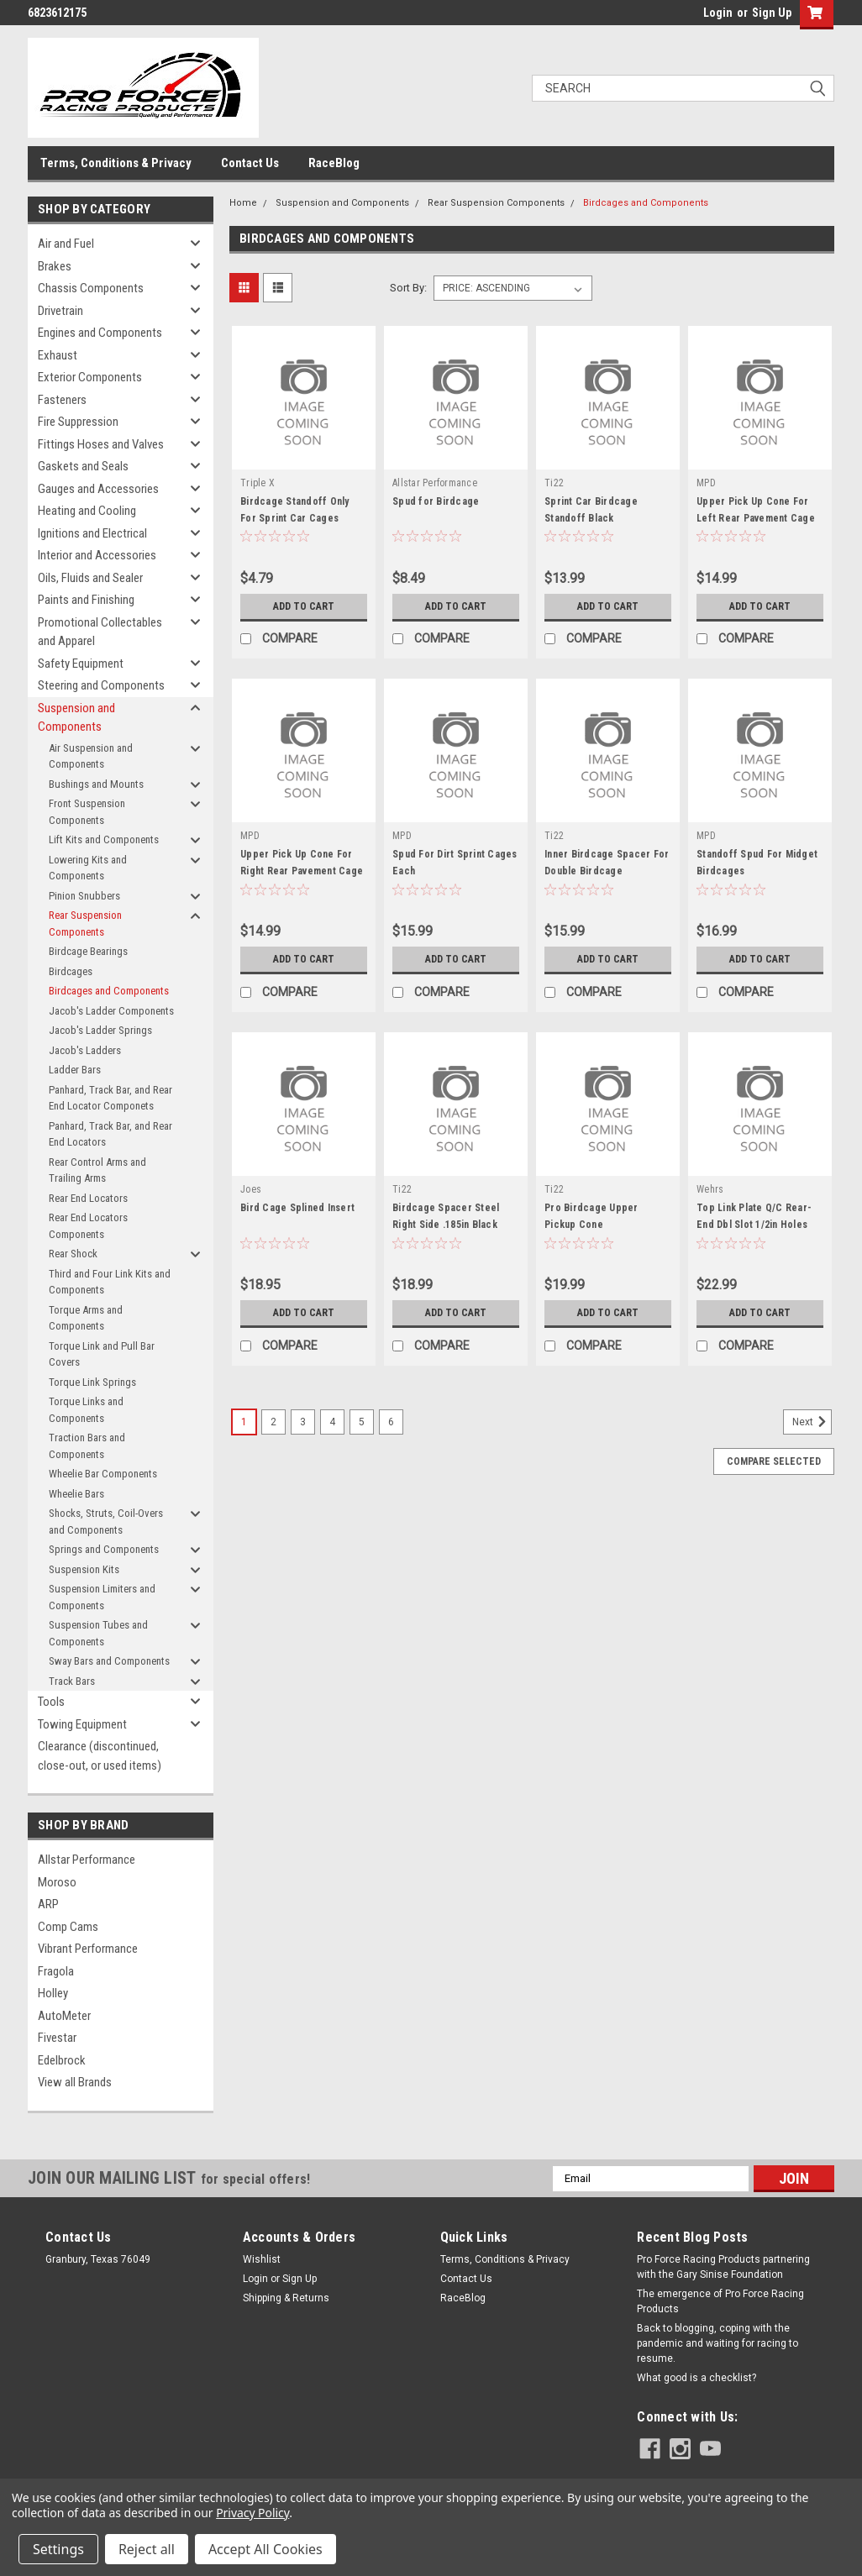  What do you see at coordinates (303, 1422) in the screenshot?
I see `3 [Page 3 of 6]` at bounding box center [303, 1422].